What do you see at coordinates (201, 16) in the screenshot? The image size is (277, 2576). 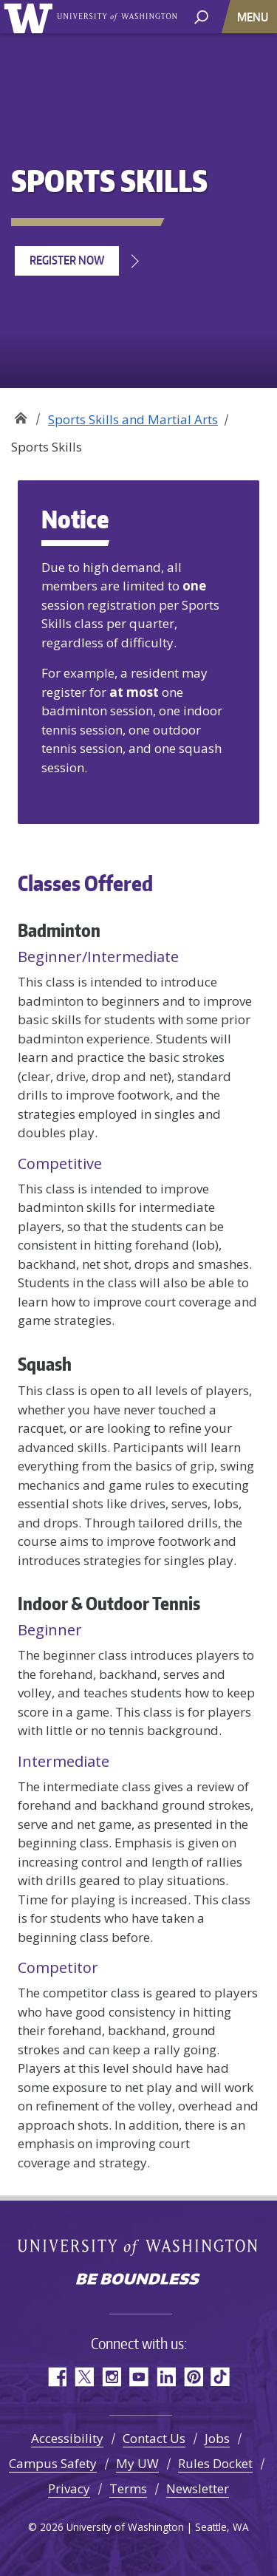 I see `[open search area]` at bounding box center [201, 16].